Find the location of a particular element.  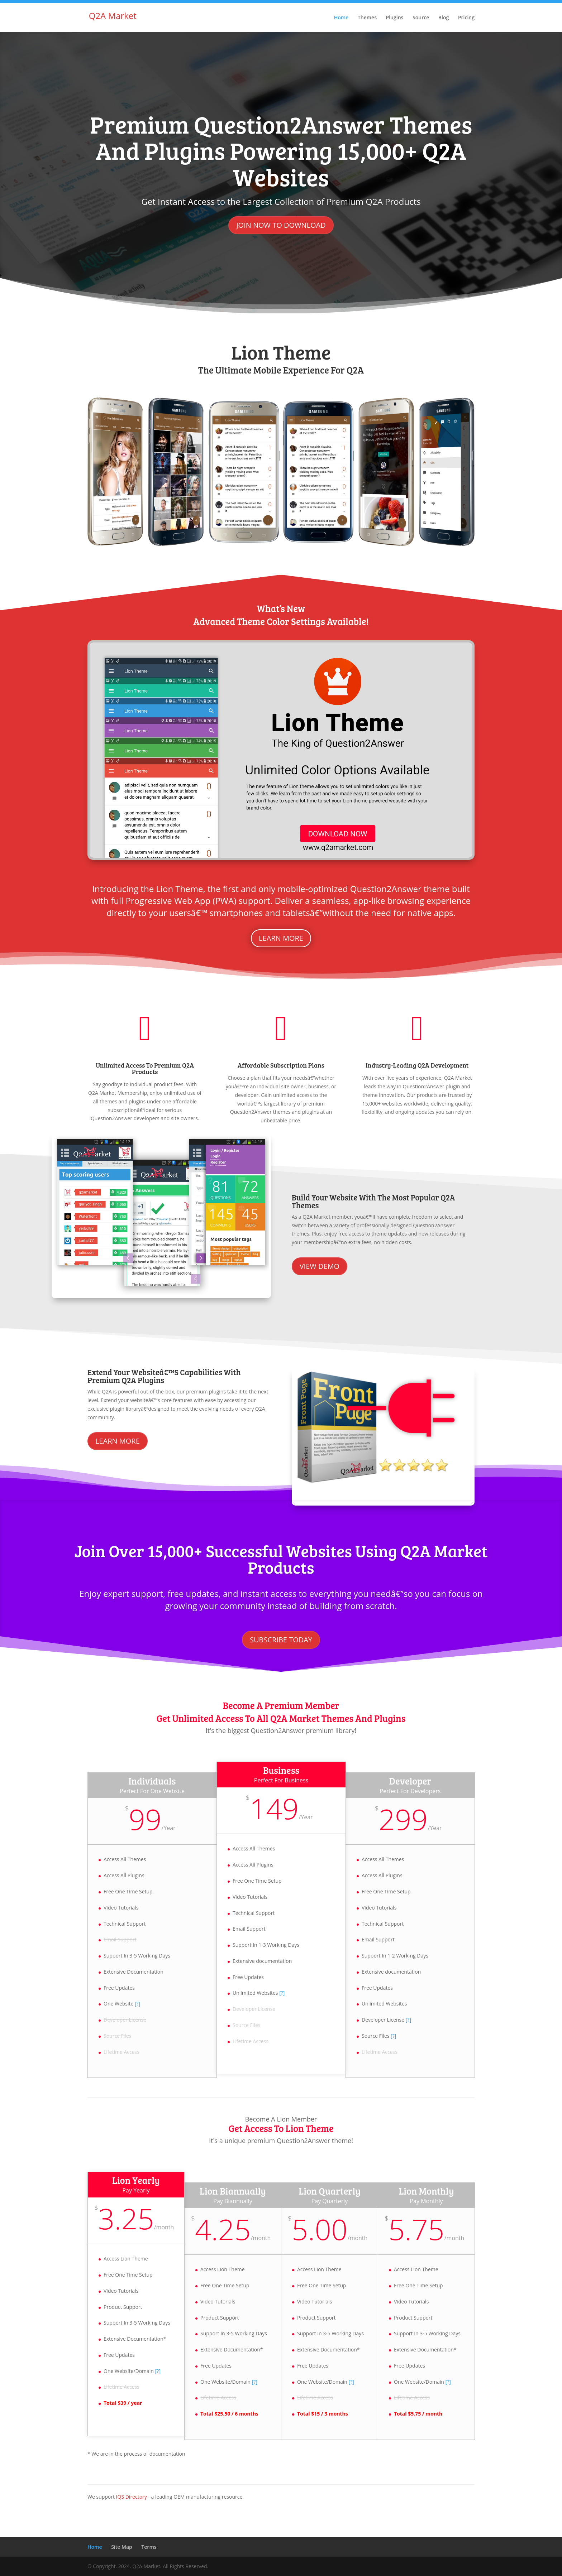

Home is located at coordinates (341, 18).